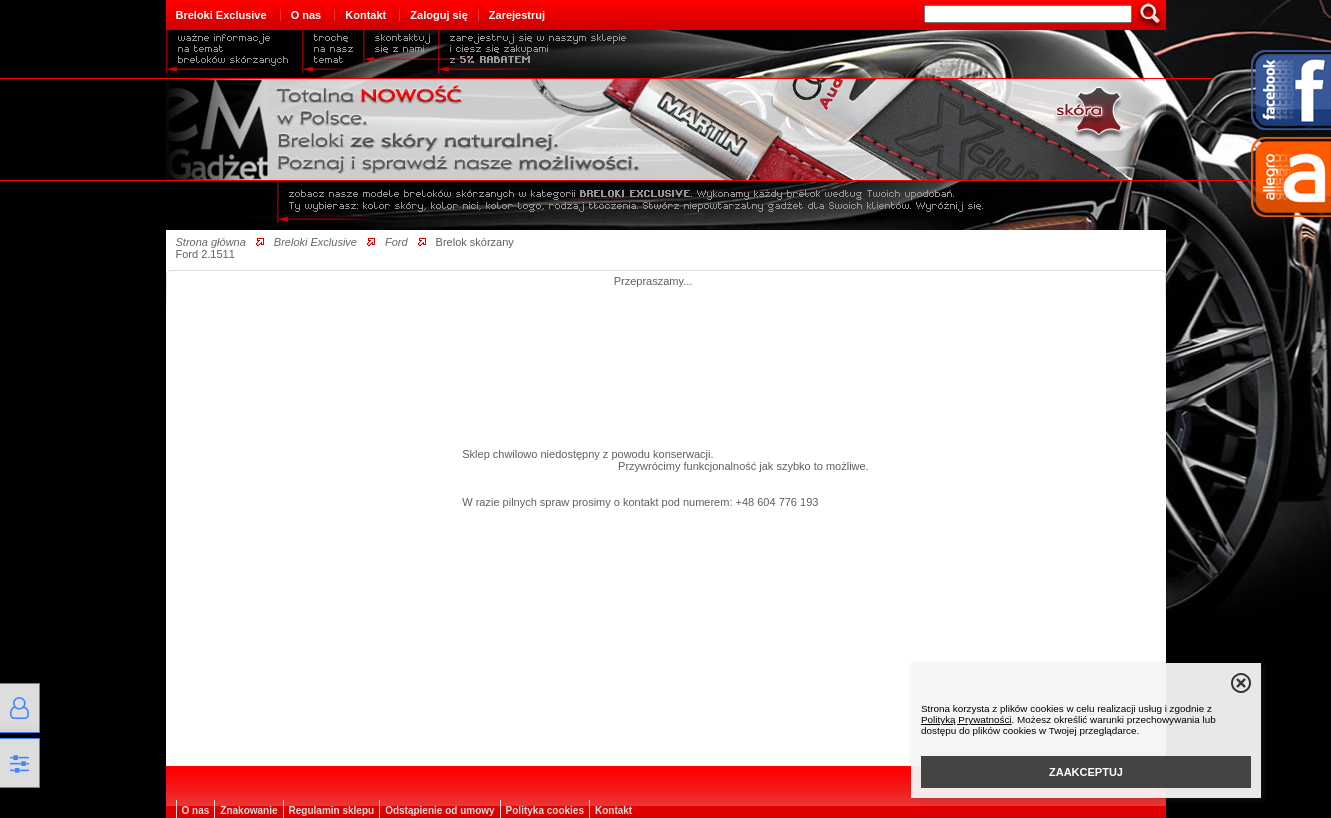 Image resolution: width=1331 pixels, height=818 pixels. I want to click on Kontakt, so click(365, 15).